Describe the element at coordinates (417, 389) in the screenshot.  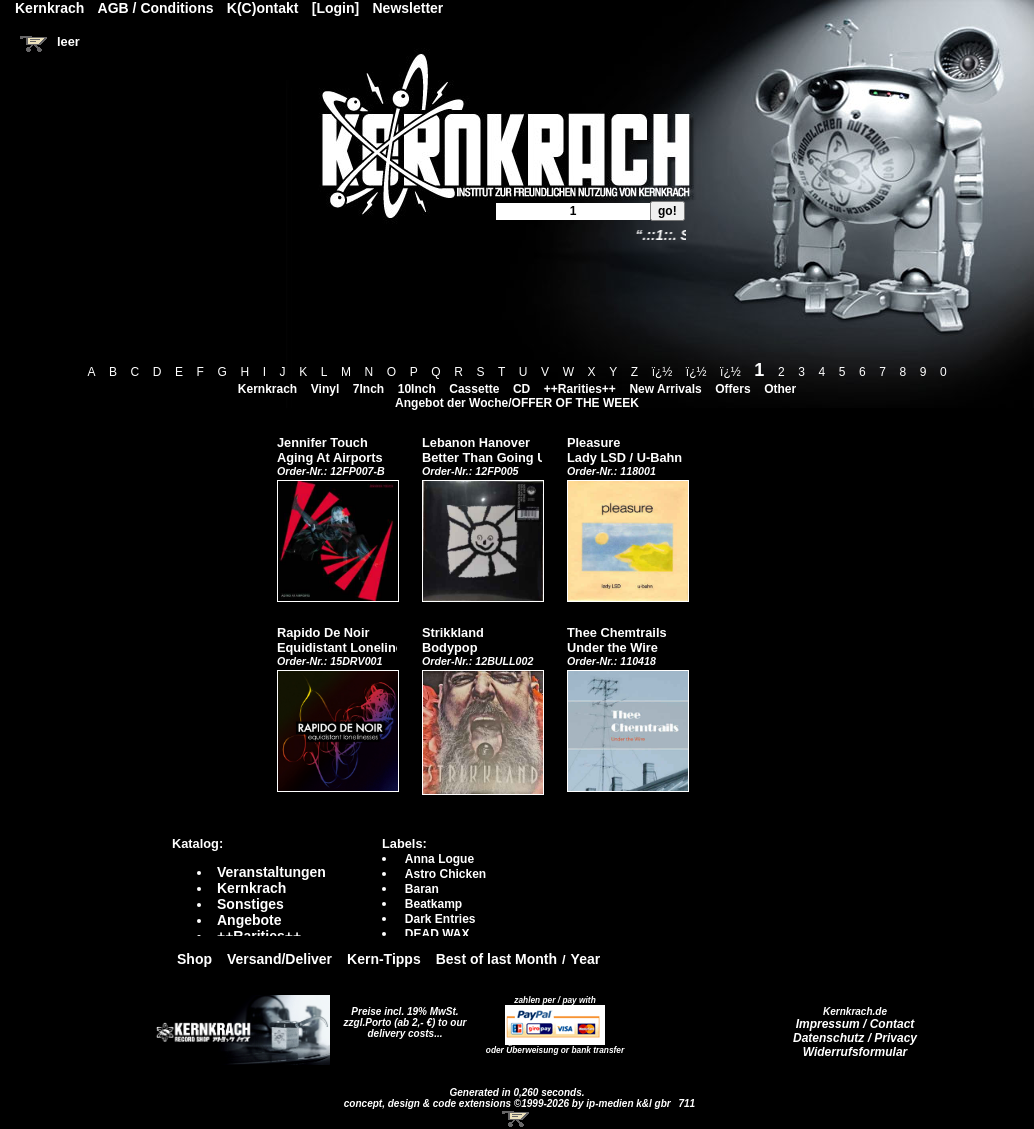
I see `10Inch` at that location.